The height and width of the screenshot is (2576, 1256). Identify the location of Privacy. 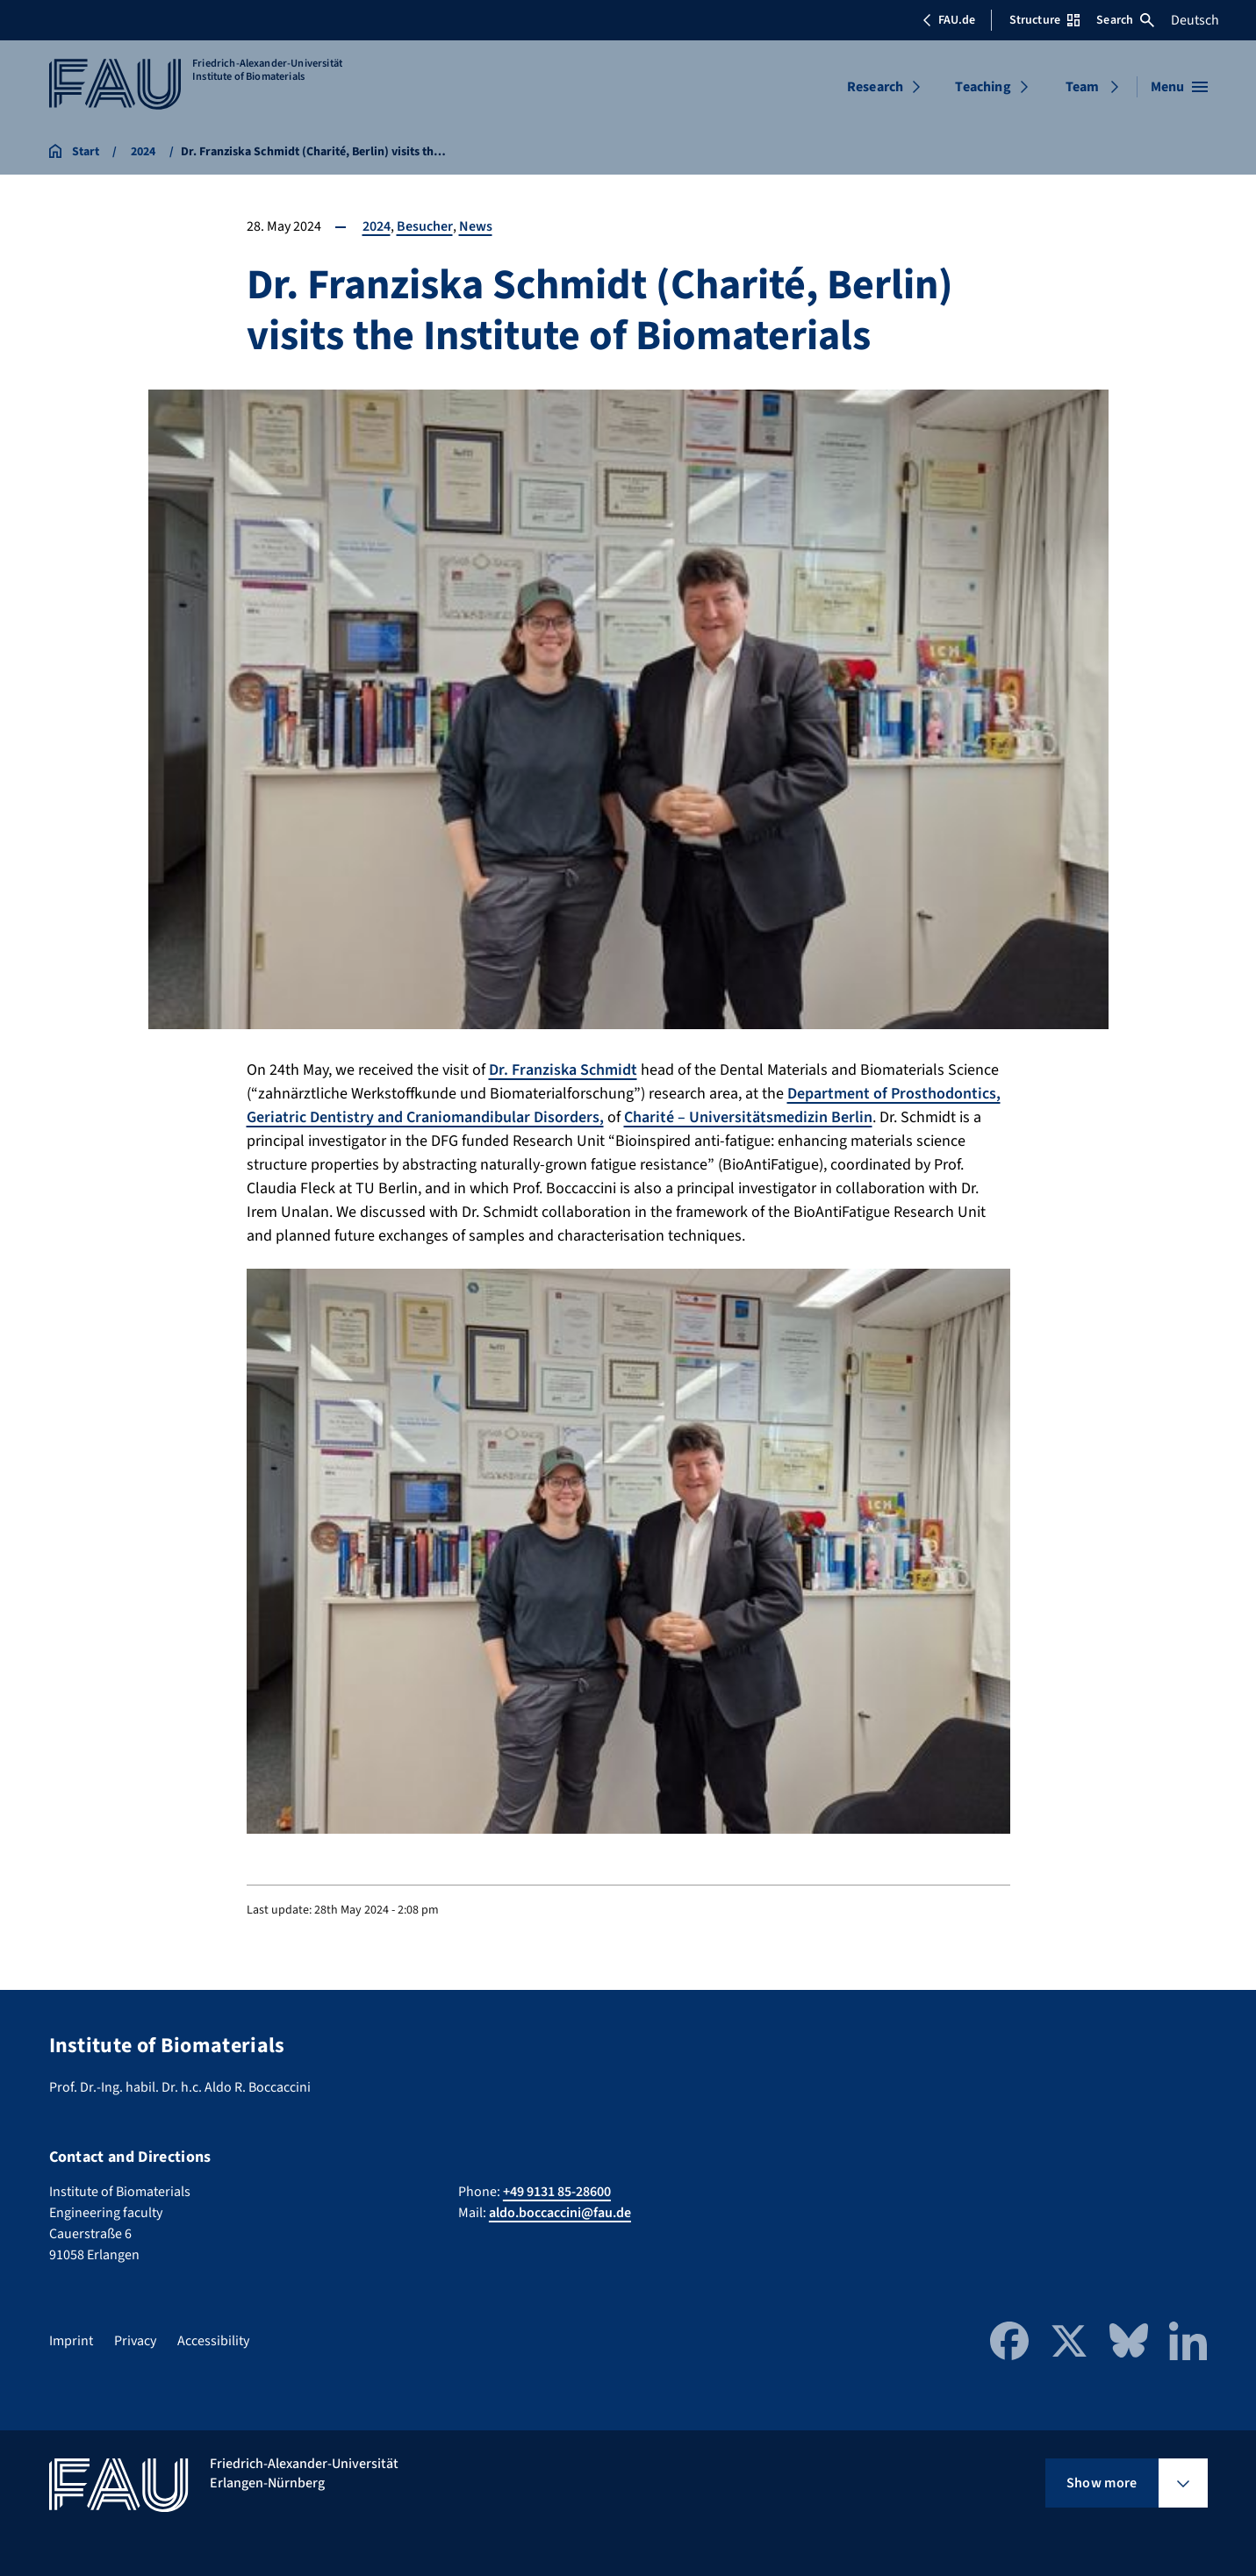
(135, 2341).